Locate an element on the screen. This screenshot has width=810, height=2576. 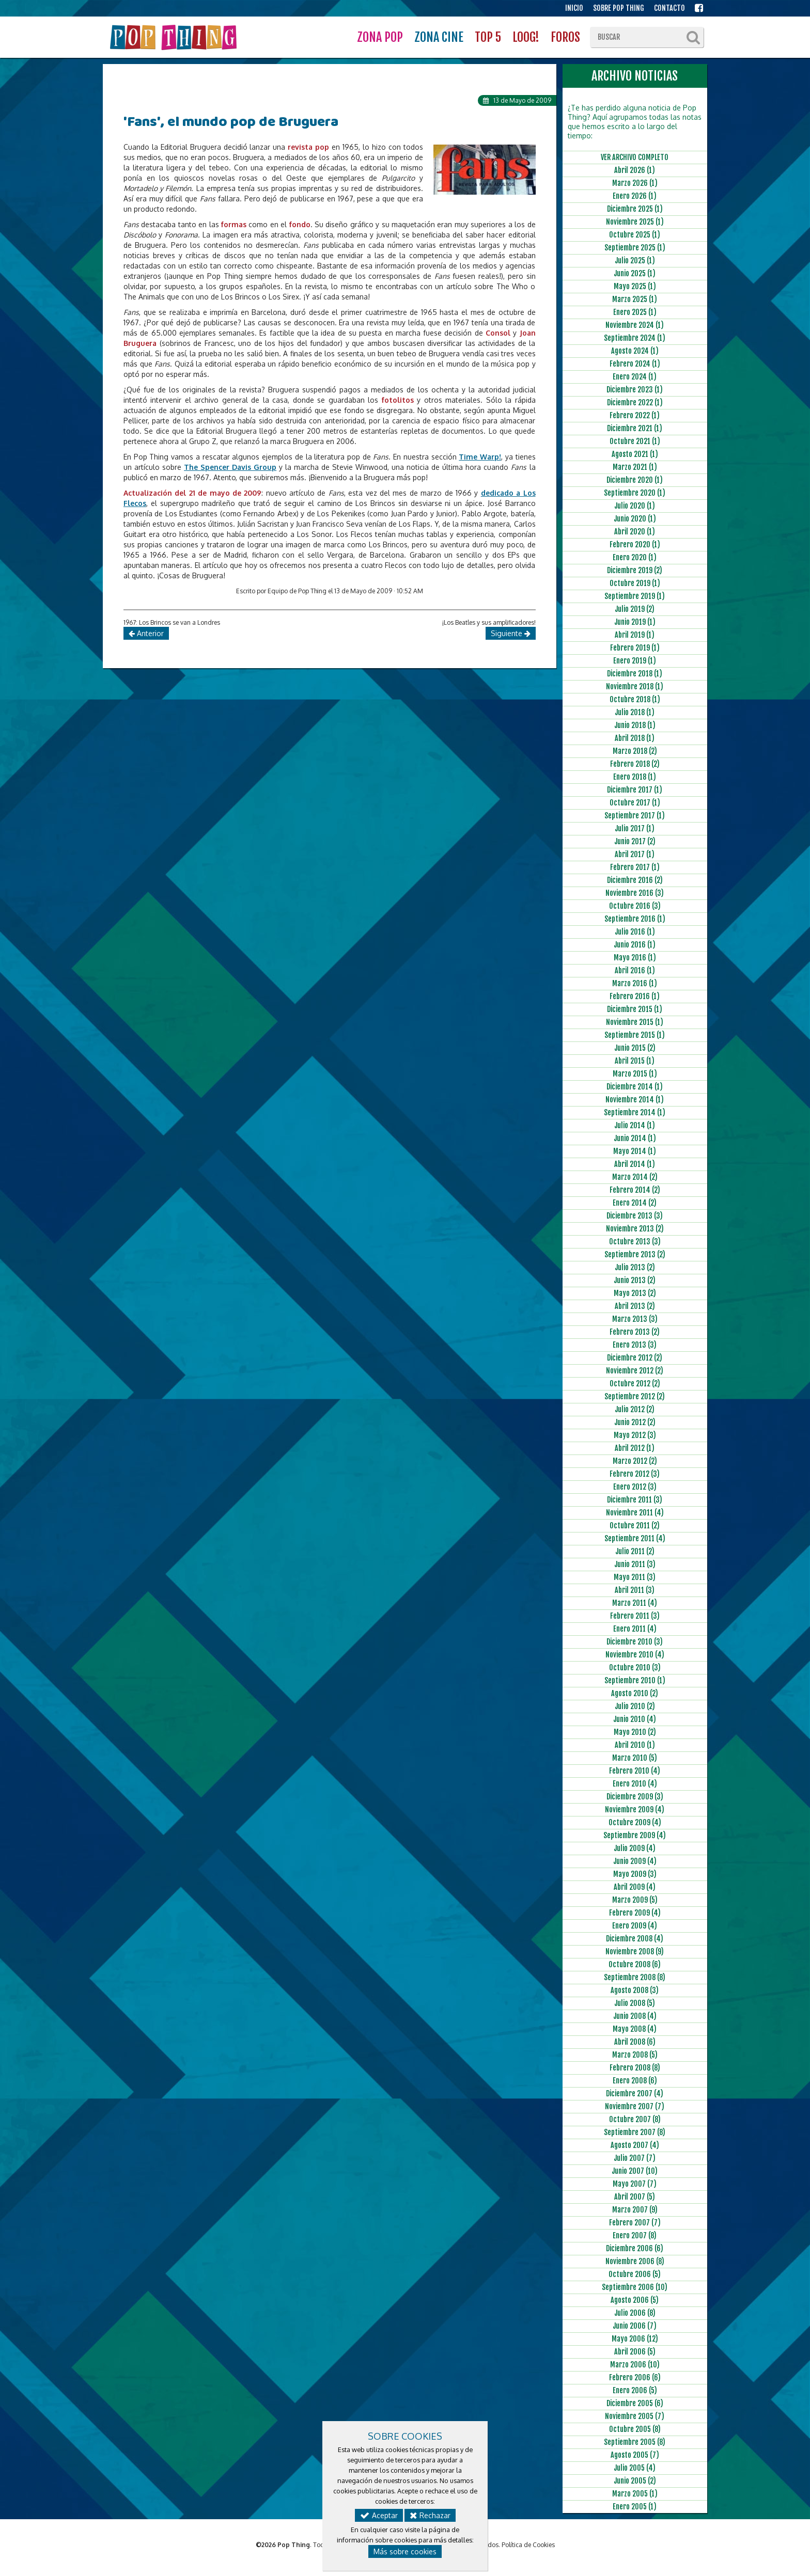
Mayo 2010 (2) is located at coordinates (635, 1732).